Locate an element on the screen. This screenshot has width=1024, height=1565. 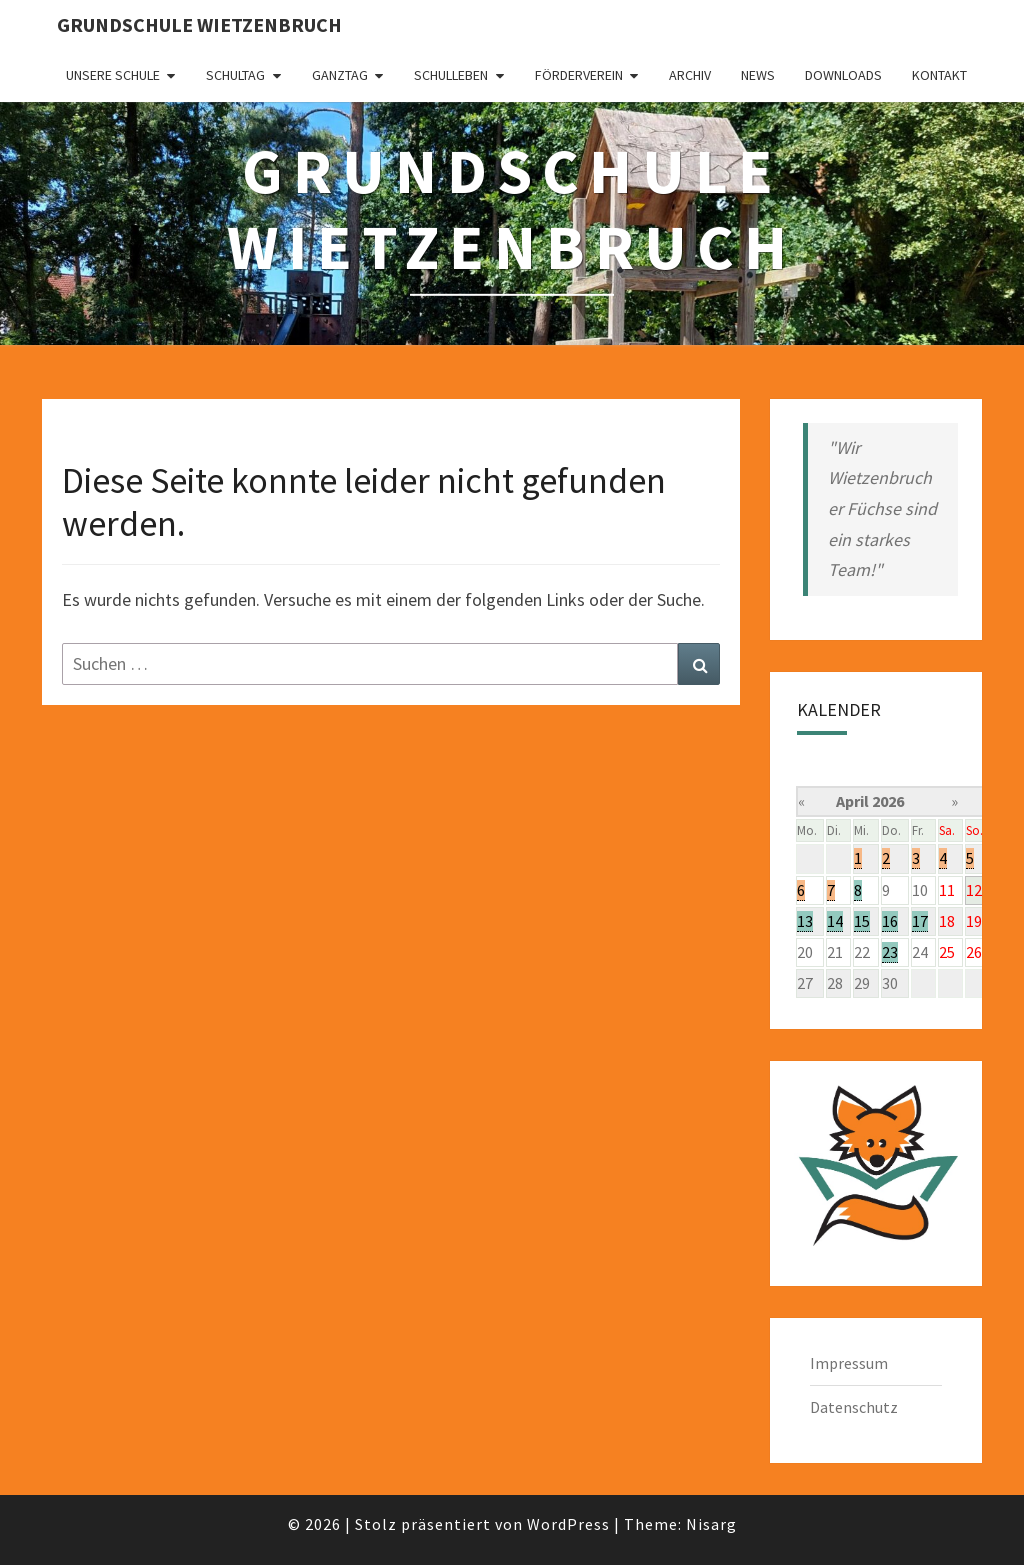
23 is located at coordinates (890, 952).